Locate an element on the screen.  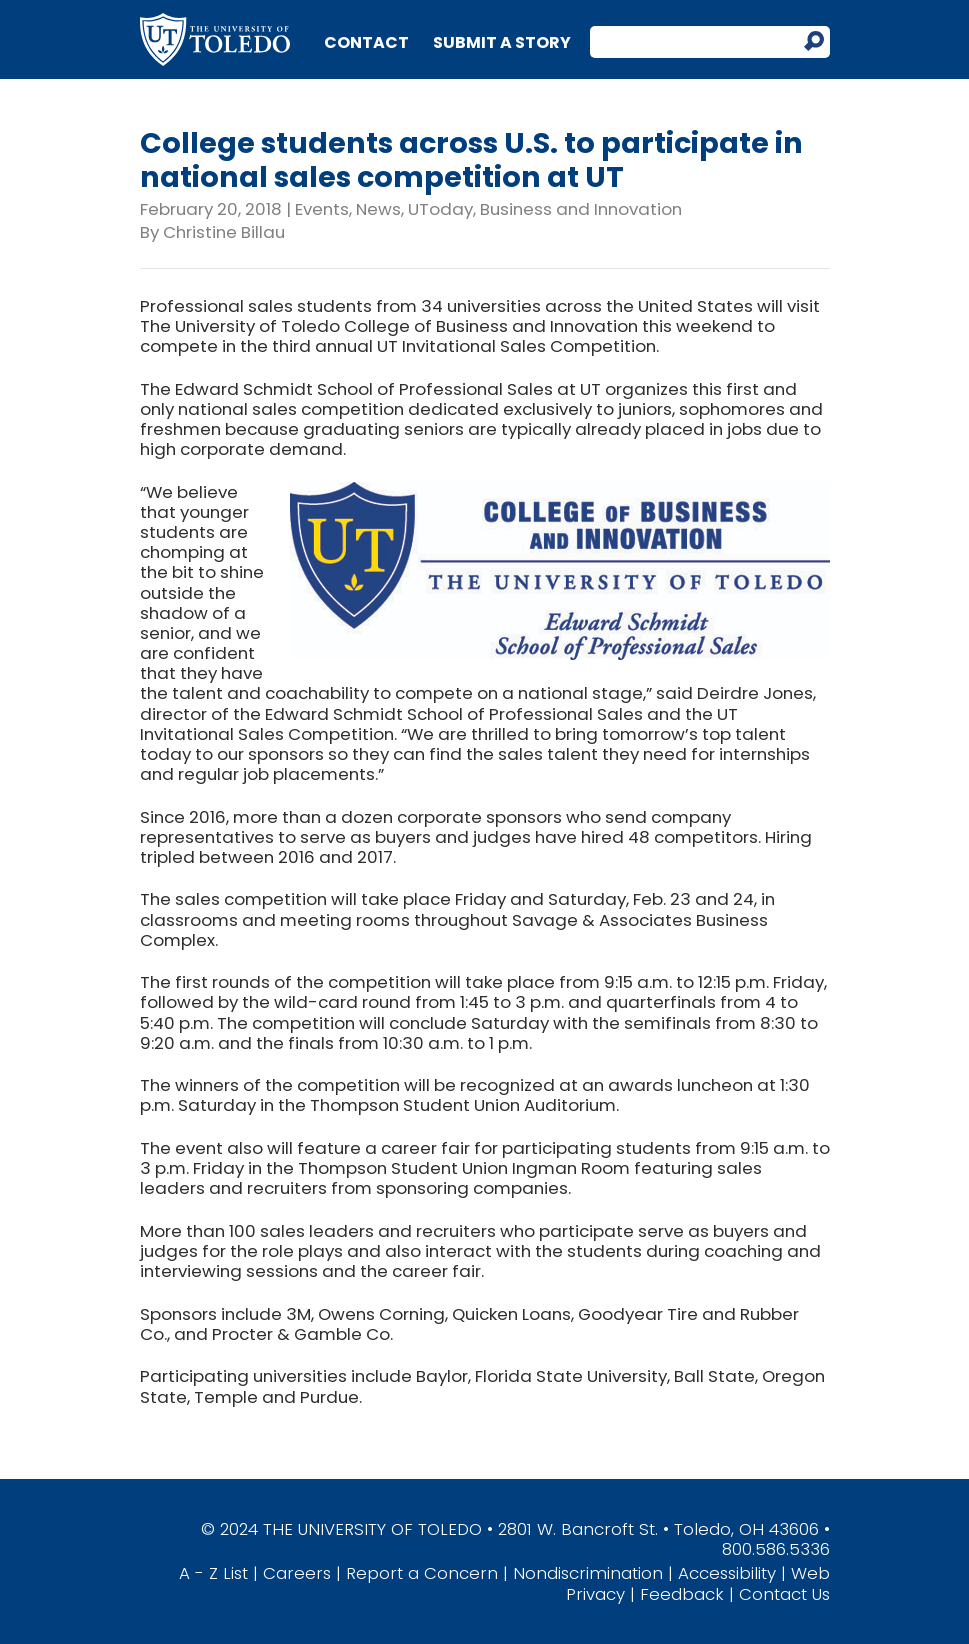
Contact Us is located at coordinates (784, 1594).